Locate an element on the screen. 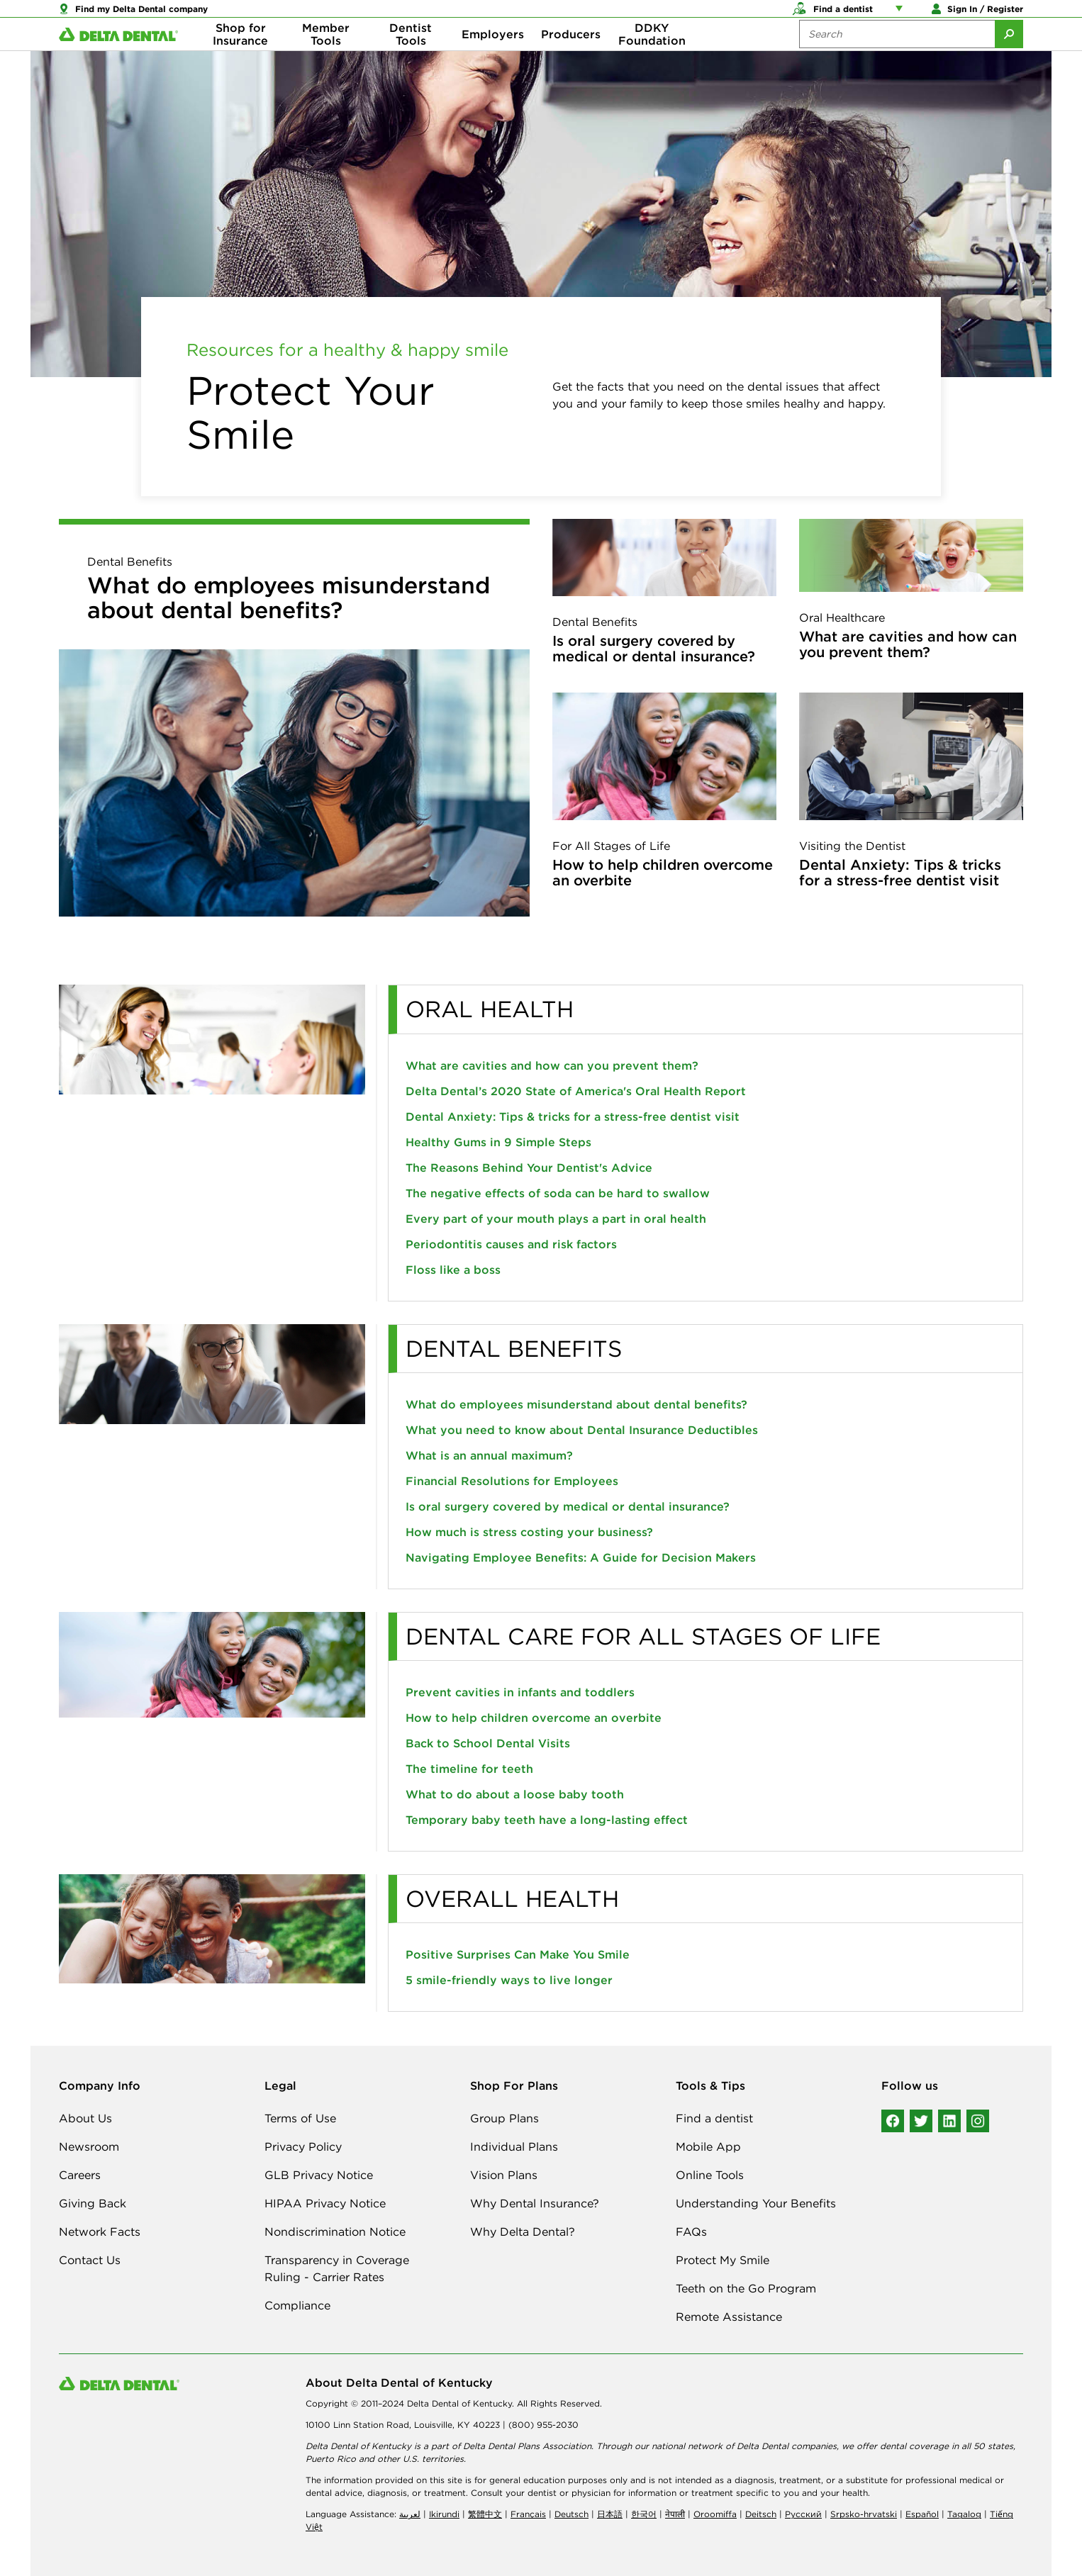  Giving Back is located at coordinates (92, 2203).